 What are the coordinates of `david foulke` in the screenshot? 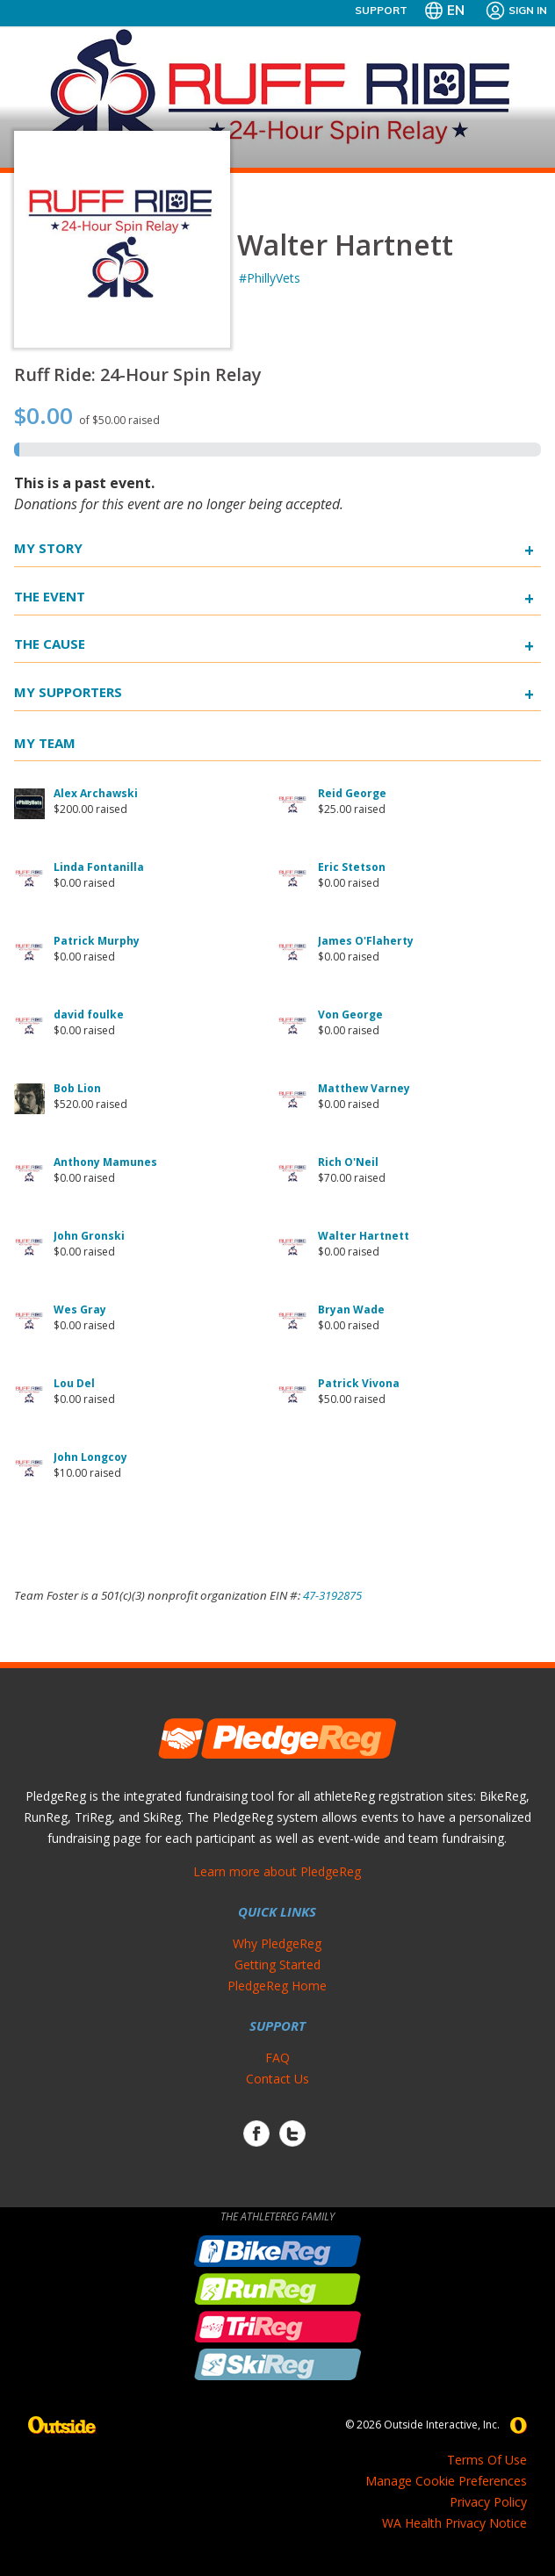 It's located at (89, 1014).